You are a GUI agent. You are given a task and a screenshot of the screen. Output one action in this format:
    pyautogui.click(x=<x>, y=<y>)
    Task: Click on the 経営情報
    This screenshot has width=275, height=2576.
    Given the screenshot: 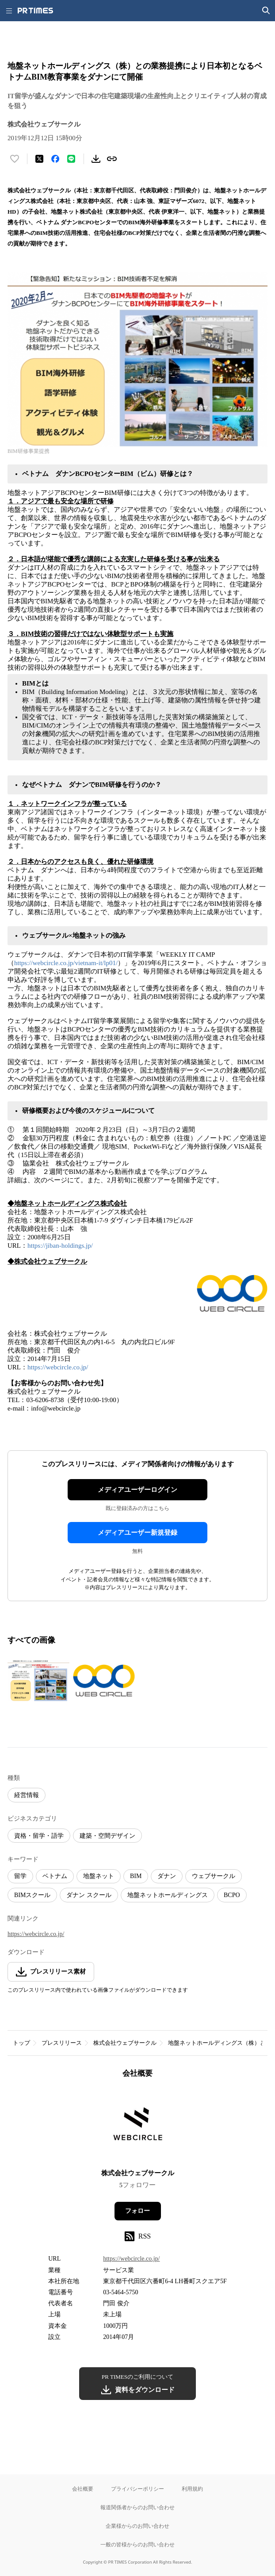 What is the action you would take?
    pyautogui.click(x=26, y=1795)
    